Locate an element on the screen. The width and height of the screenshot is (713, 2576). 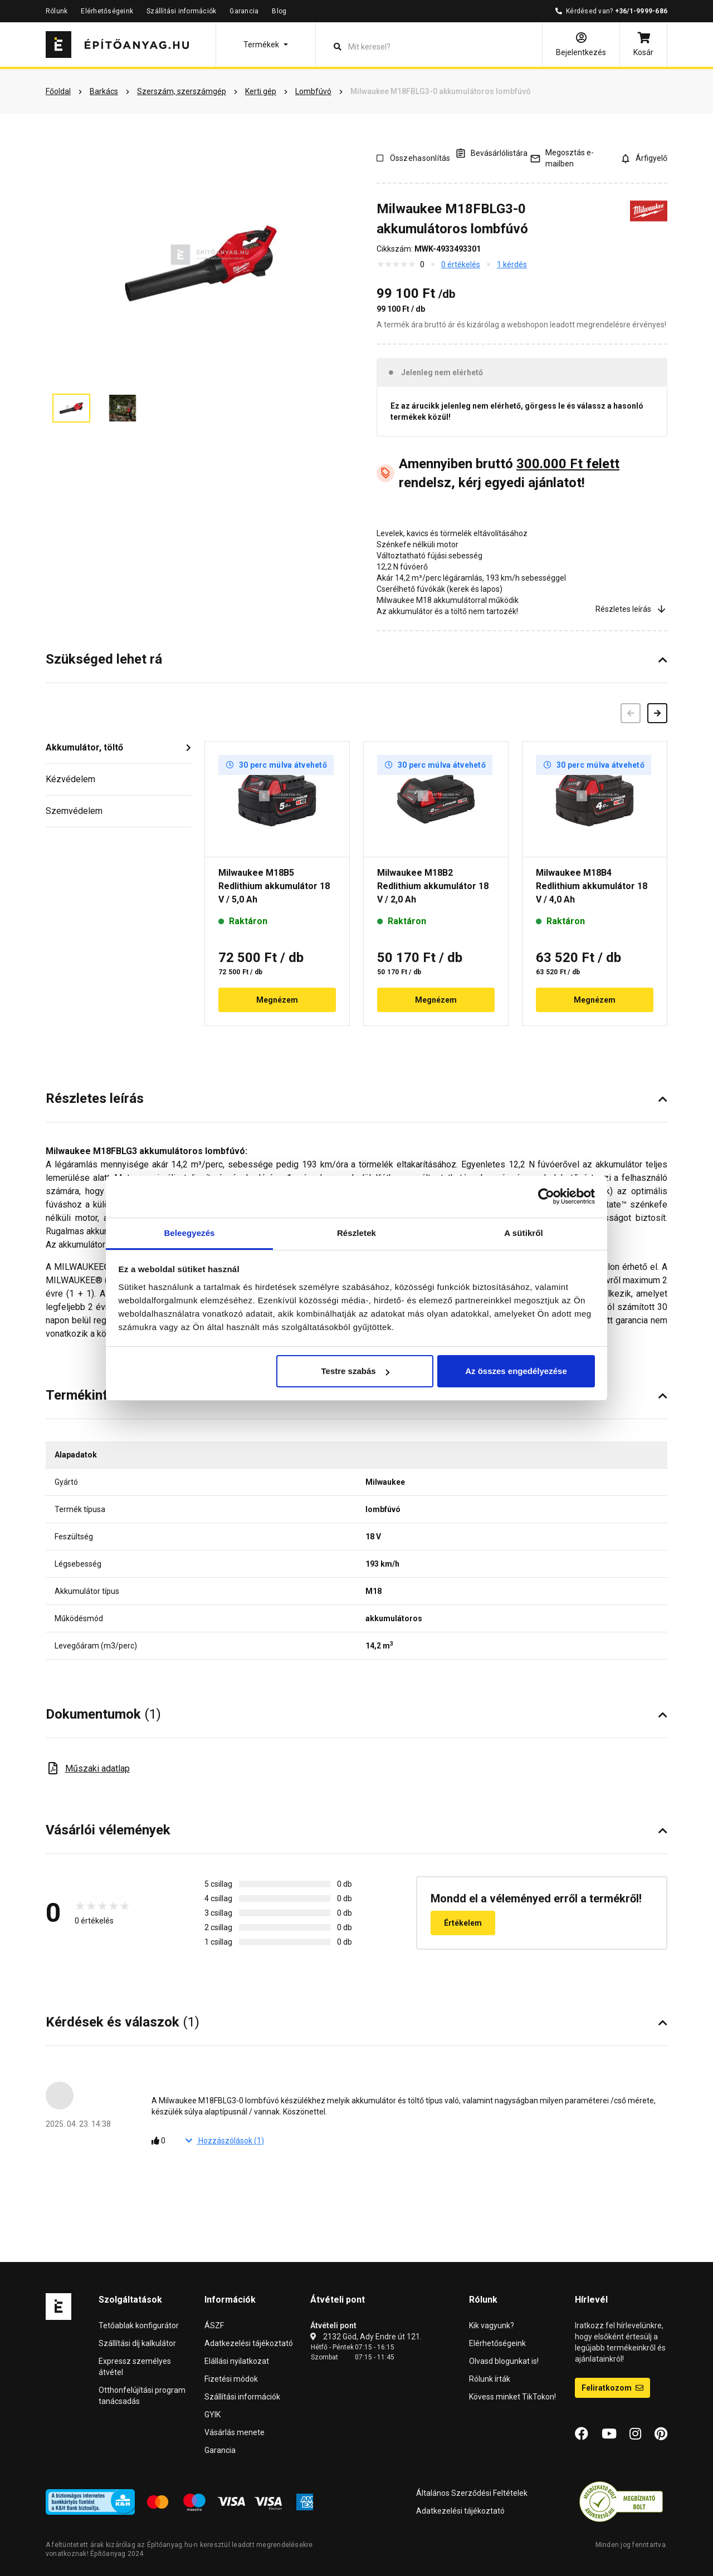
Megnézem [button] is located at coordinates (277, 999).